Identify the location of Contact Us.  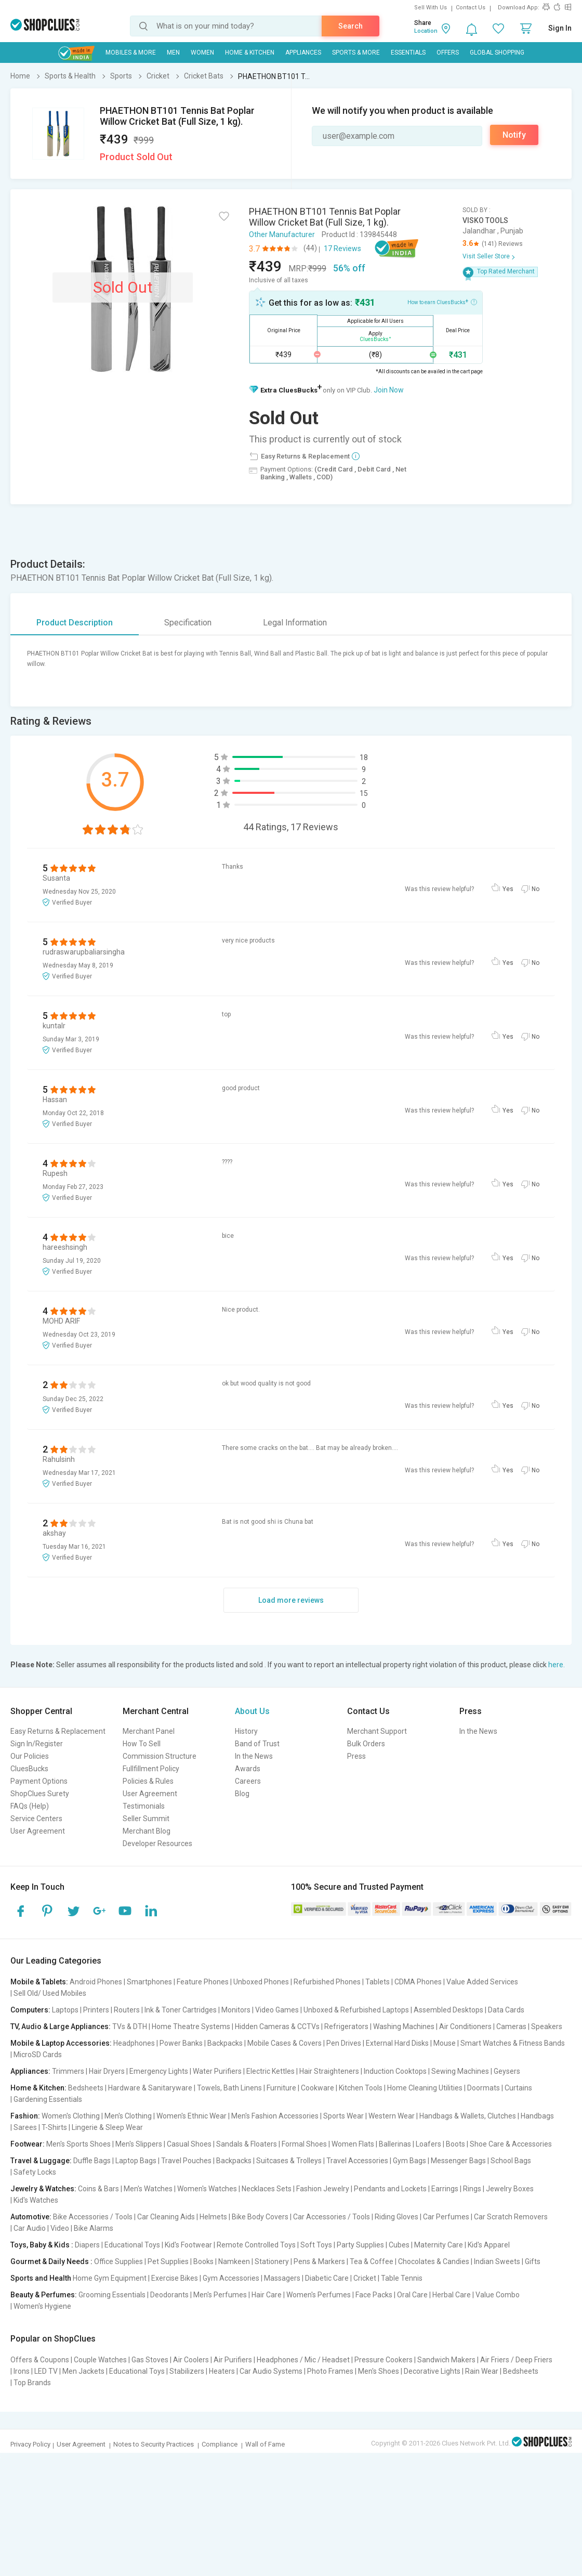
(470, 7).